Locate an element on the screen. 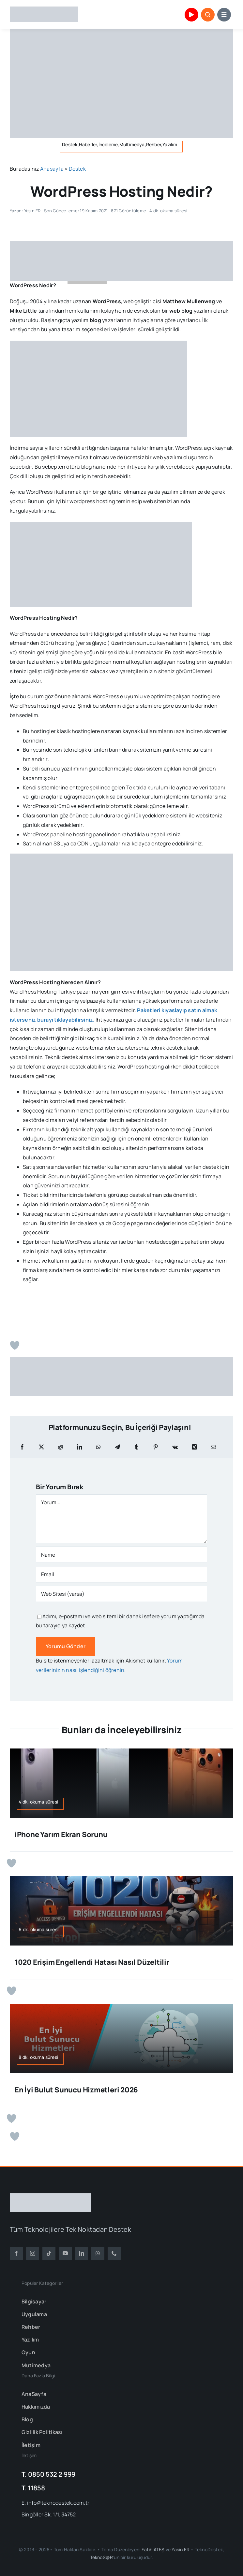 This screenshot has width=243, height=2576. [Reddit] is located at coordinates (60, 1447).